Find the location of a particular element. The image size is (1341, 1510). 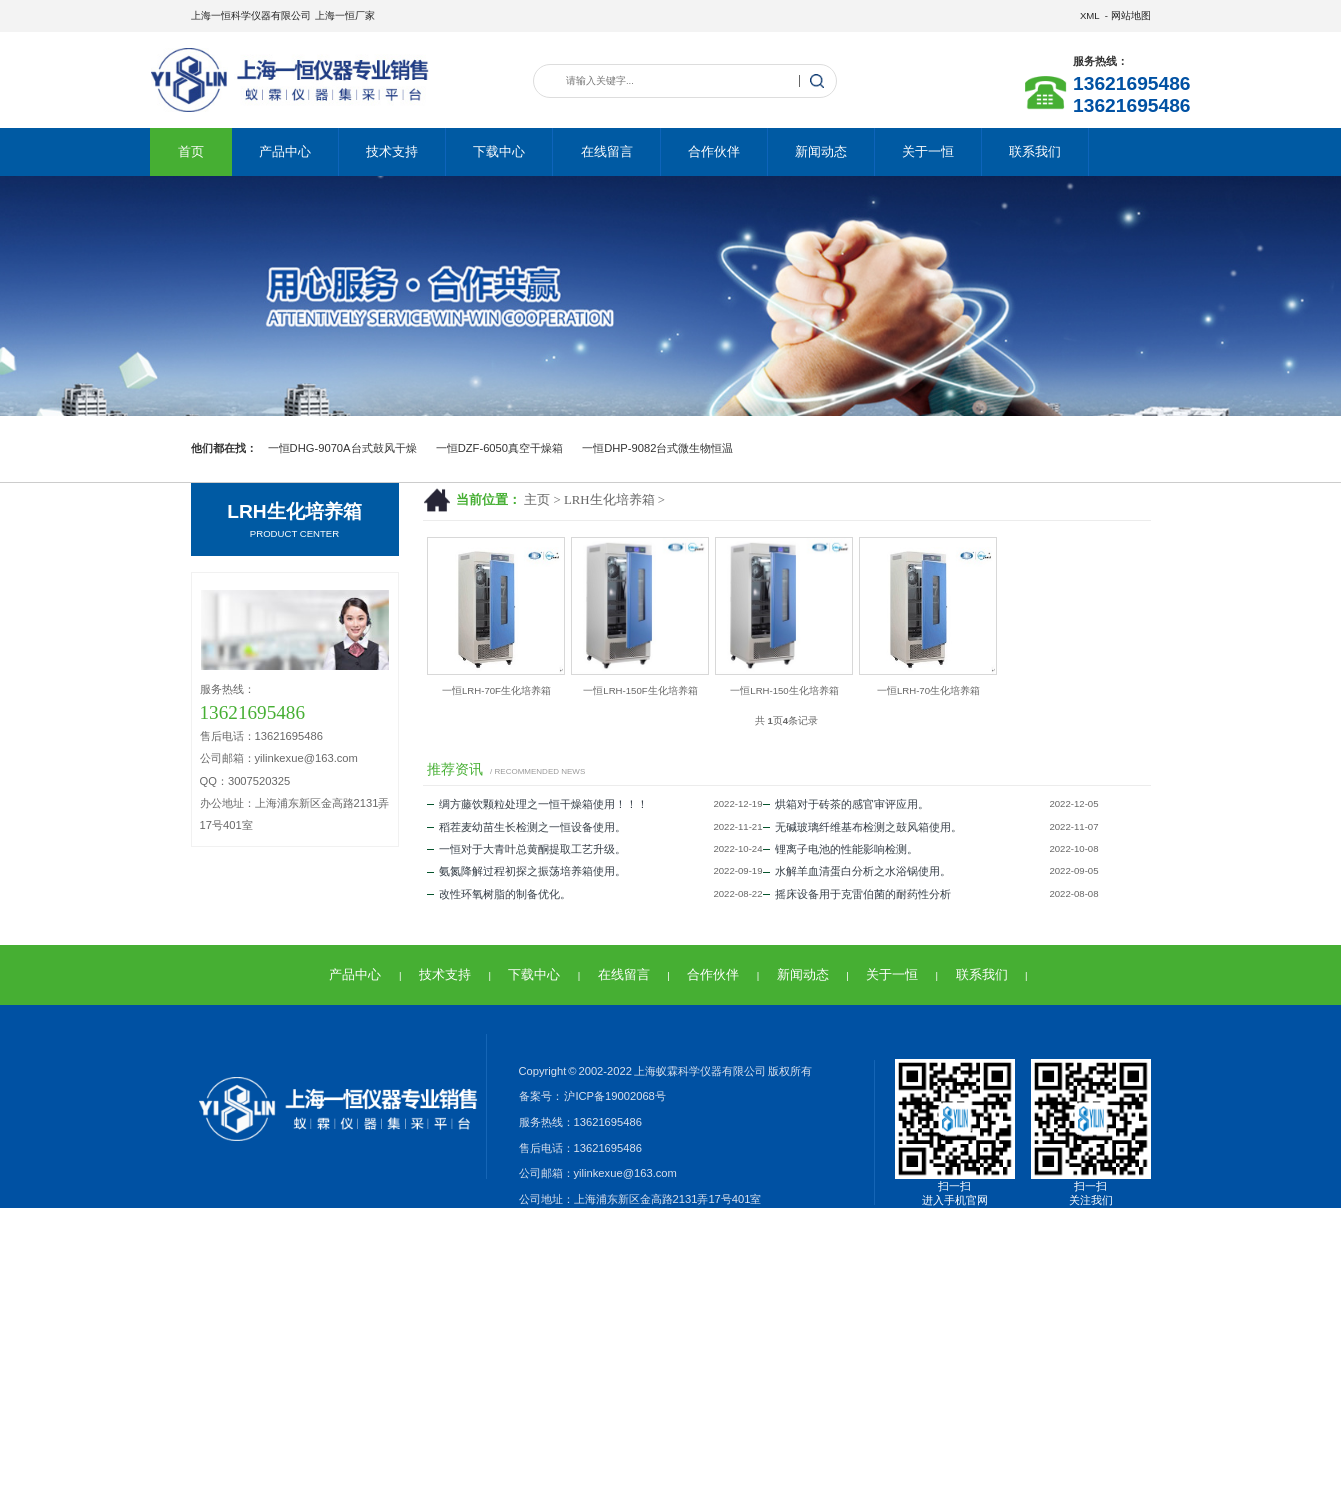

上海一恒科学仪器有限公司 is located at coordinates (251, 15).